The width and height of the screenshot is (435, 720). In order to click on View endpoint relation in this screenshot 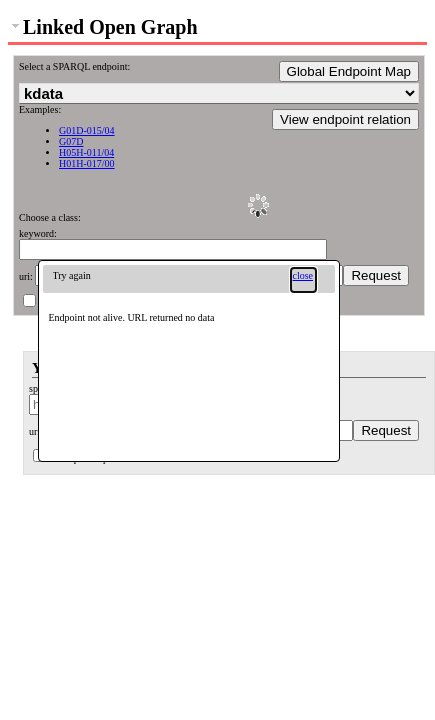, I will do `click(345, 119)`.